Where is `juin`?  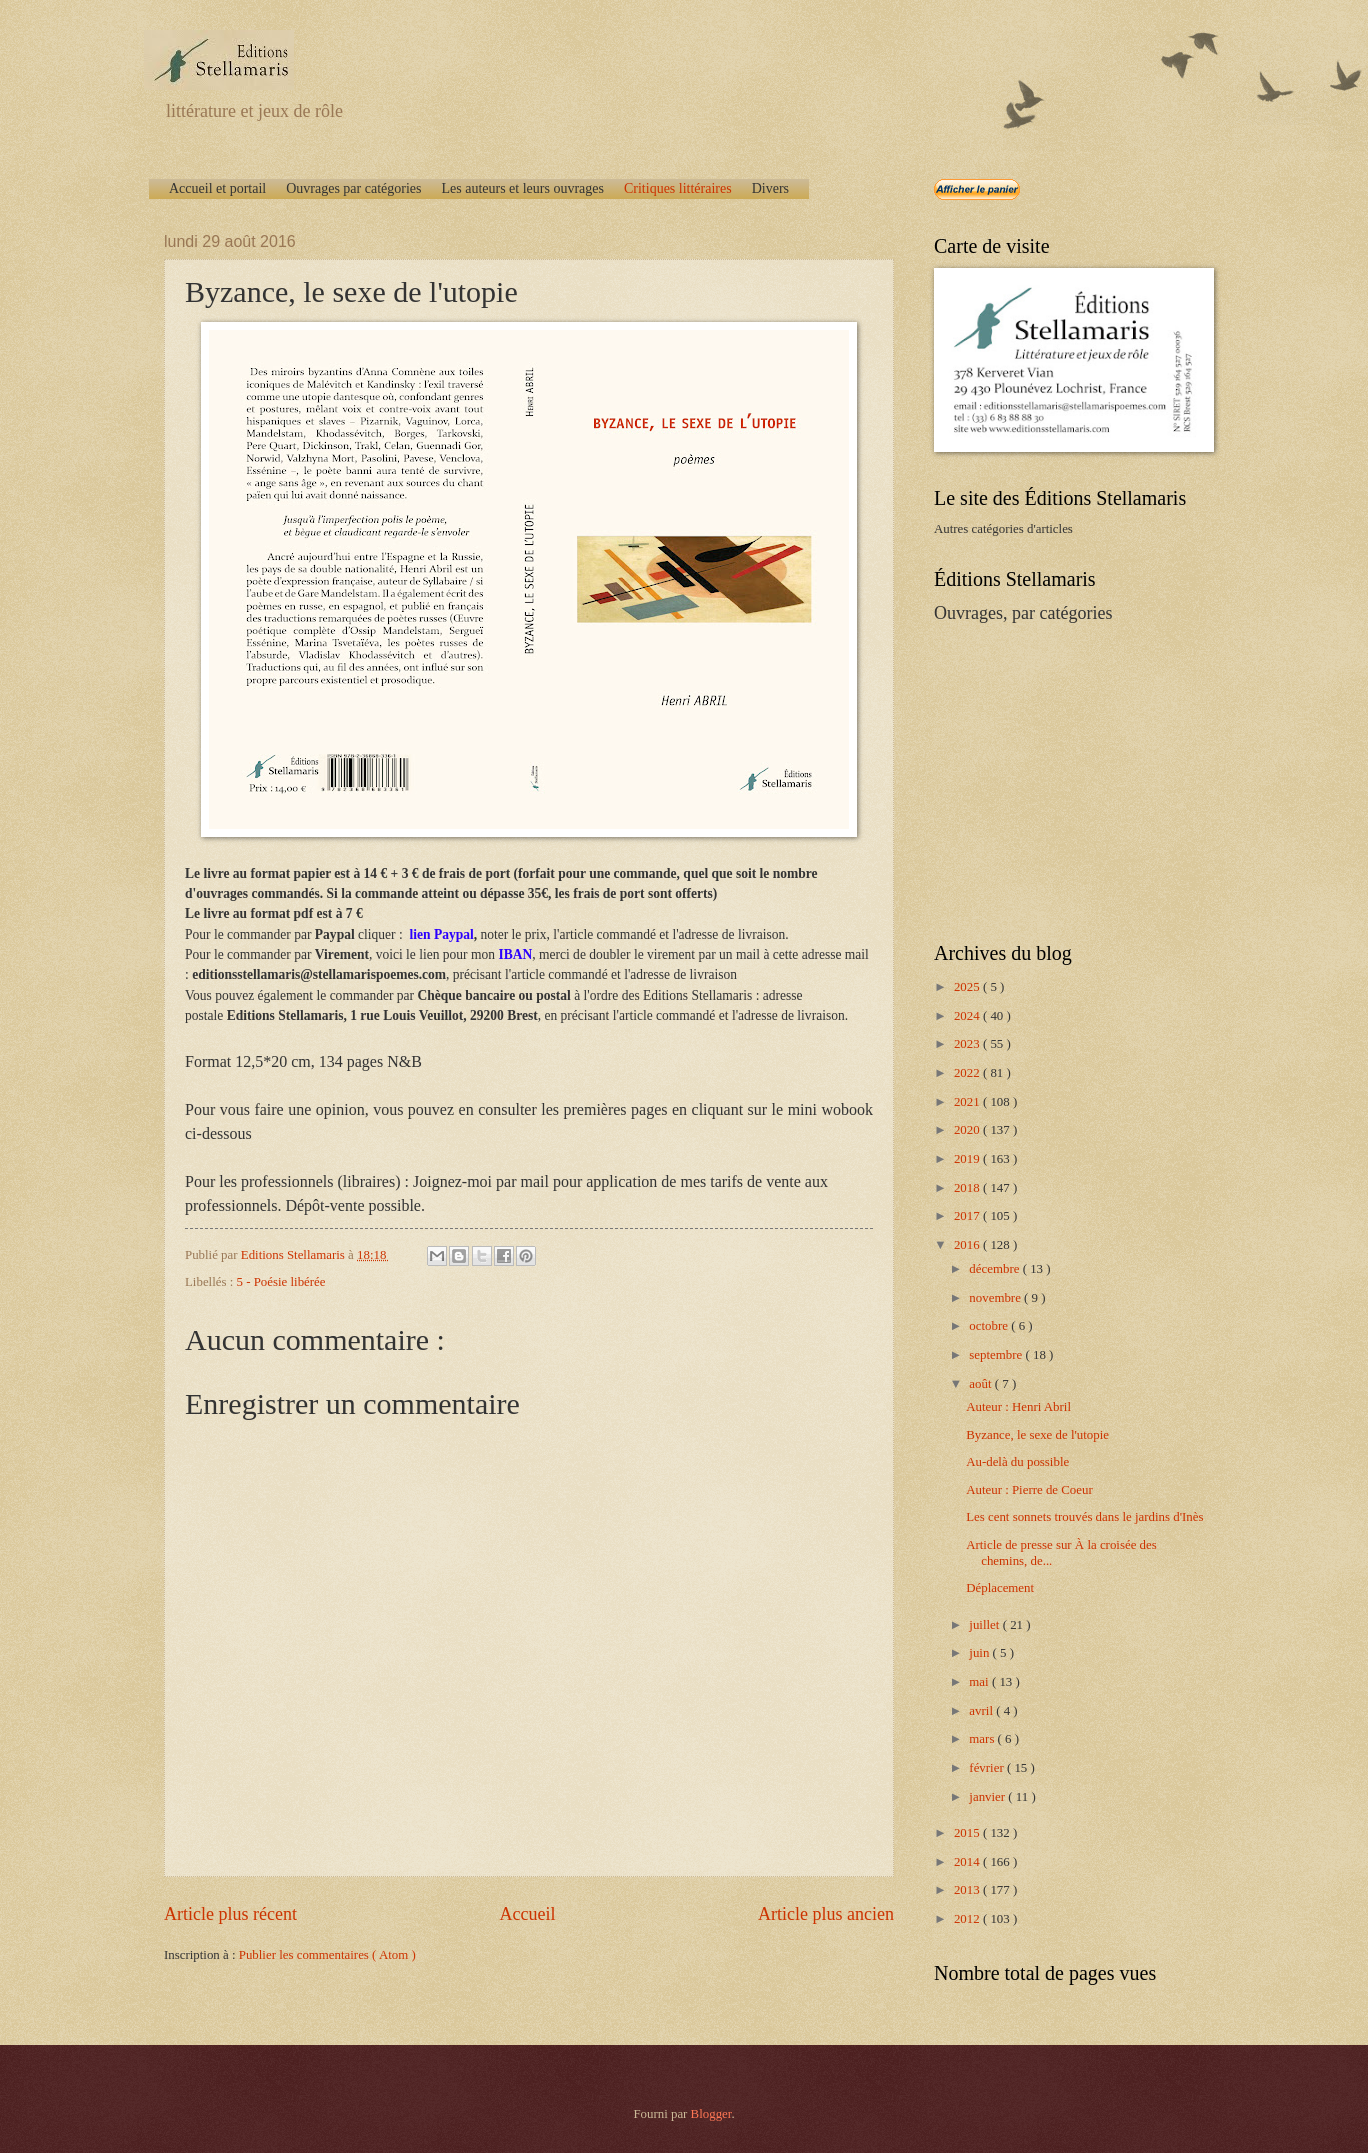 juin is located at coordinates (980, 1653).